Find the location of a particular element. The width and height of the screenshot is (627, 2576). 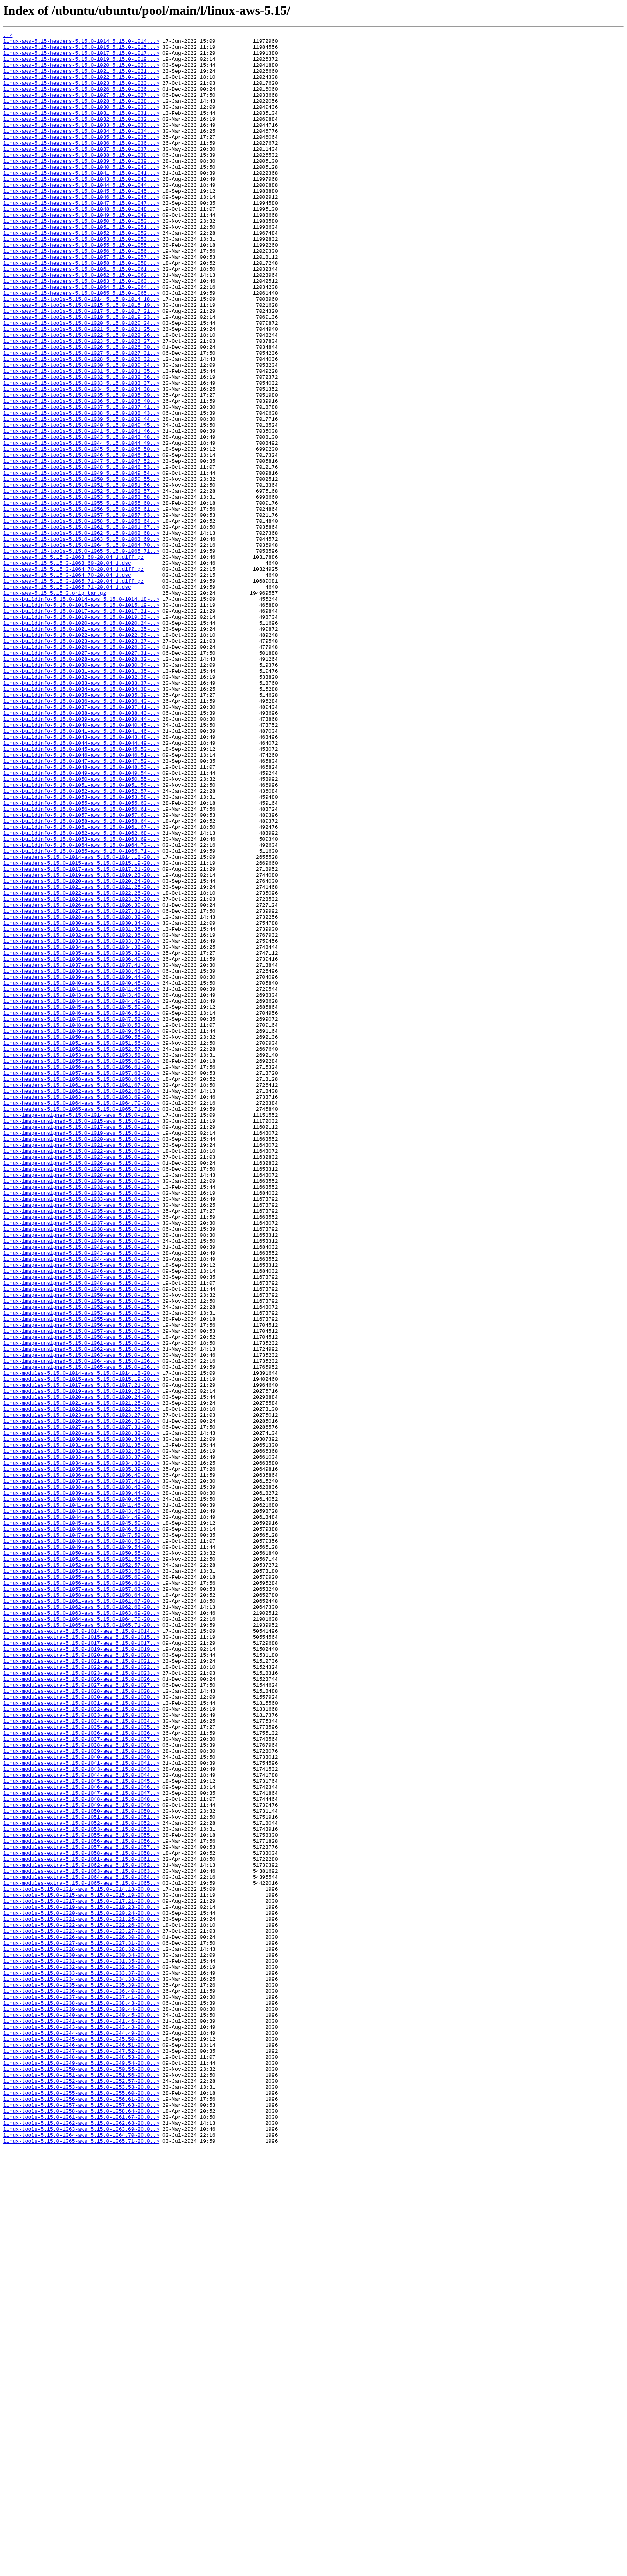

linux-aws-5.15-tools-5.15.0-1065_5.15.0-1065.71..> is located at coordinates (81, 655).